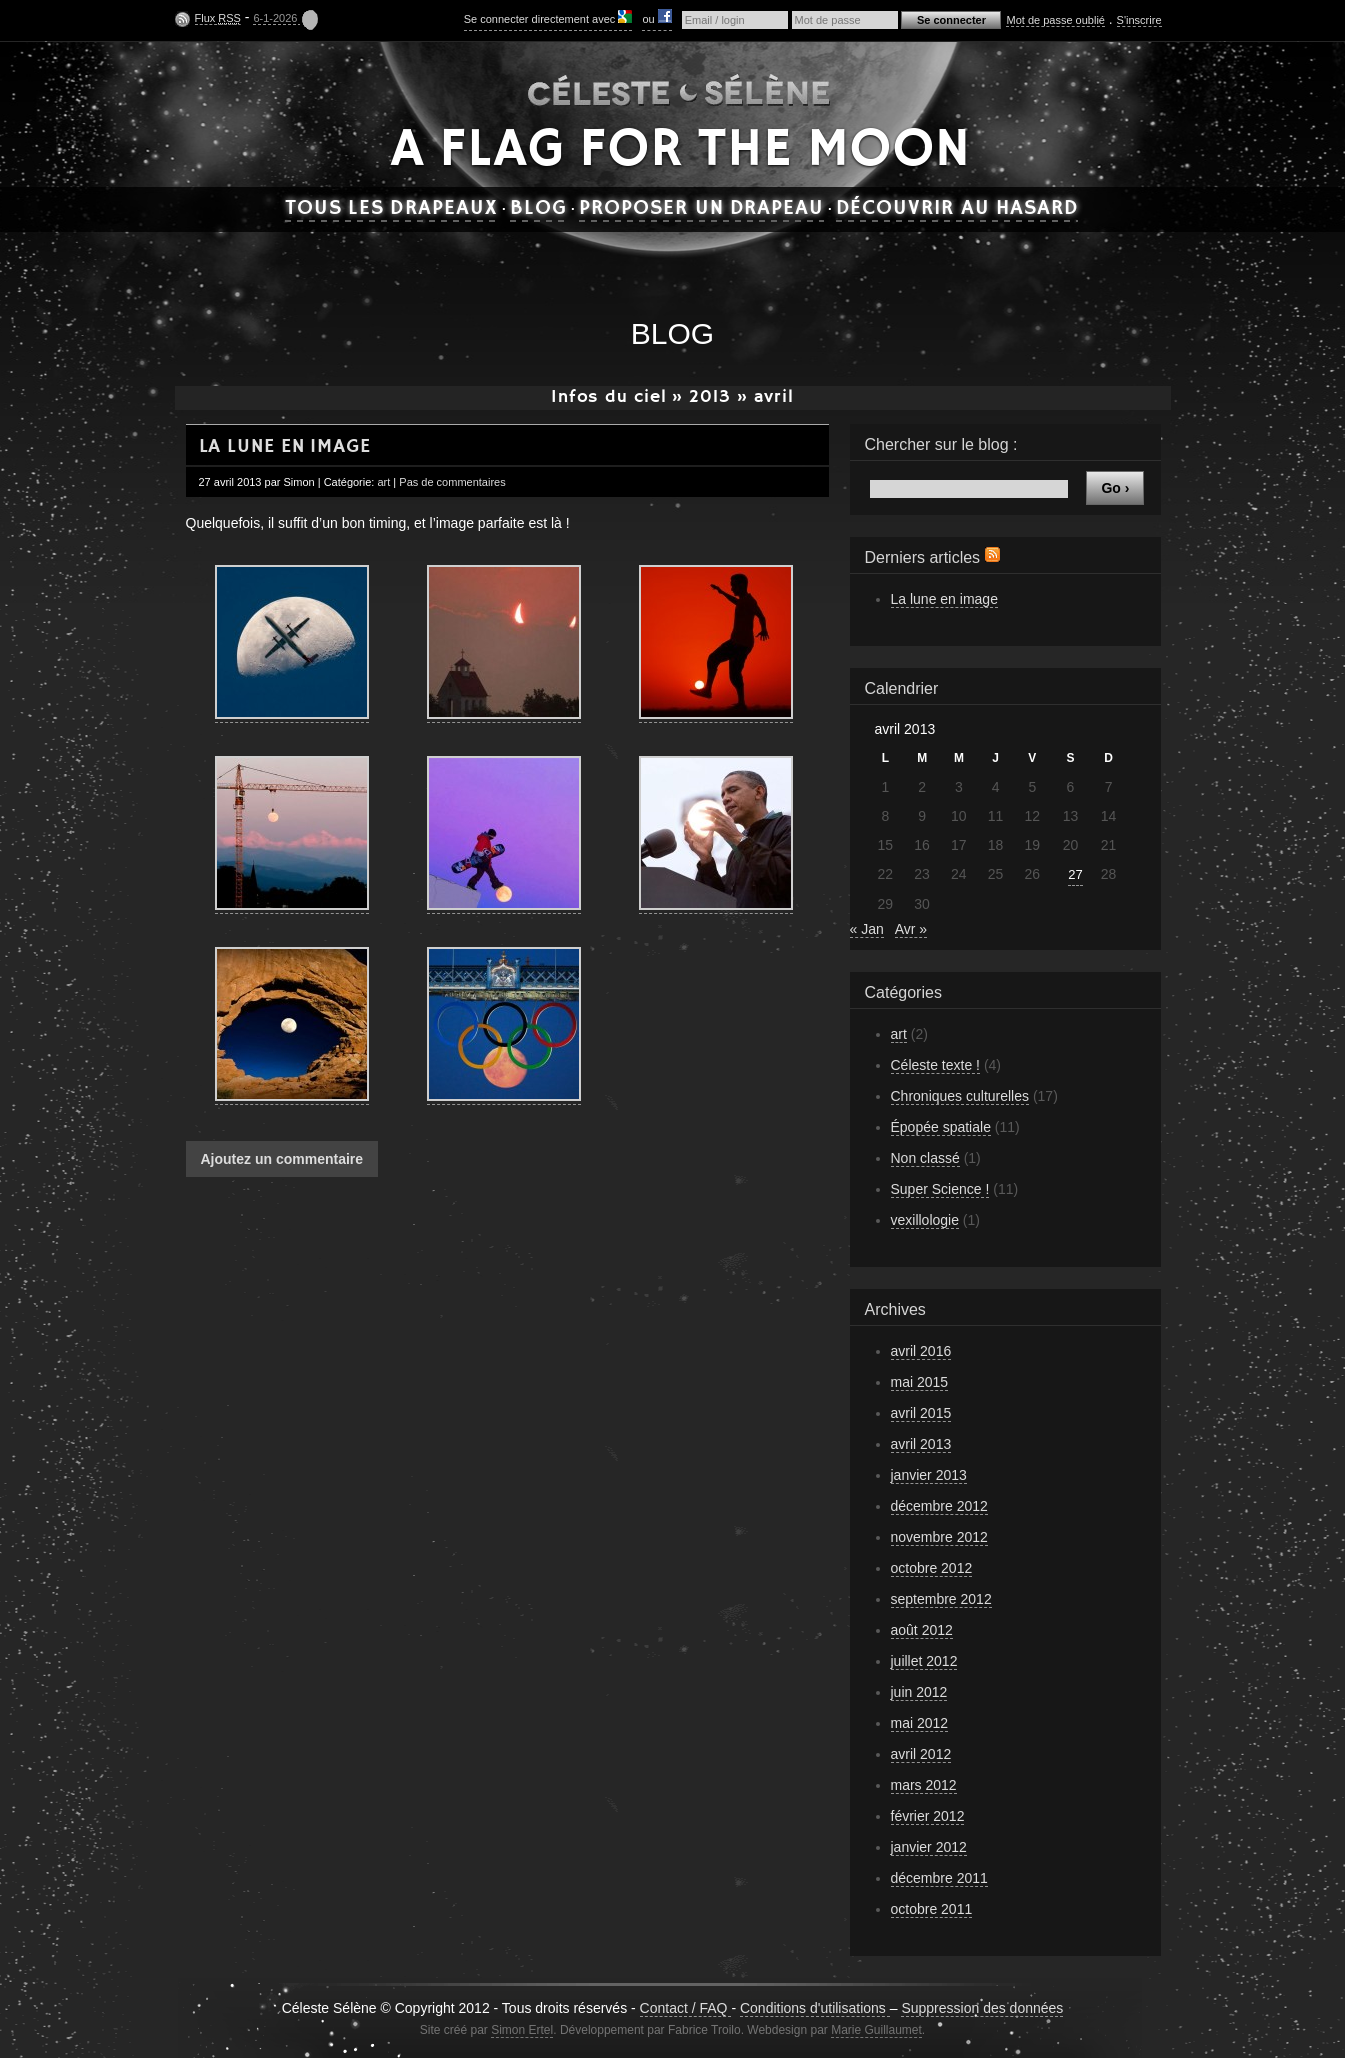 The height and width of the screenshot is (2058, 1345). What do you see at coordinates (921, 1754) in the screenshot?
I see `avril 2012` at bounding box center [921, 1754].